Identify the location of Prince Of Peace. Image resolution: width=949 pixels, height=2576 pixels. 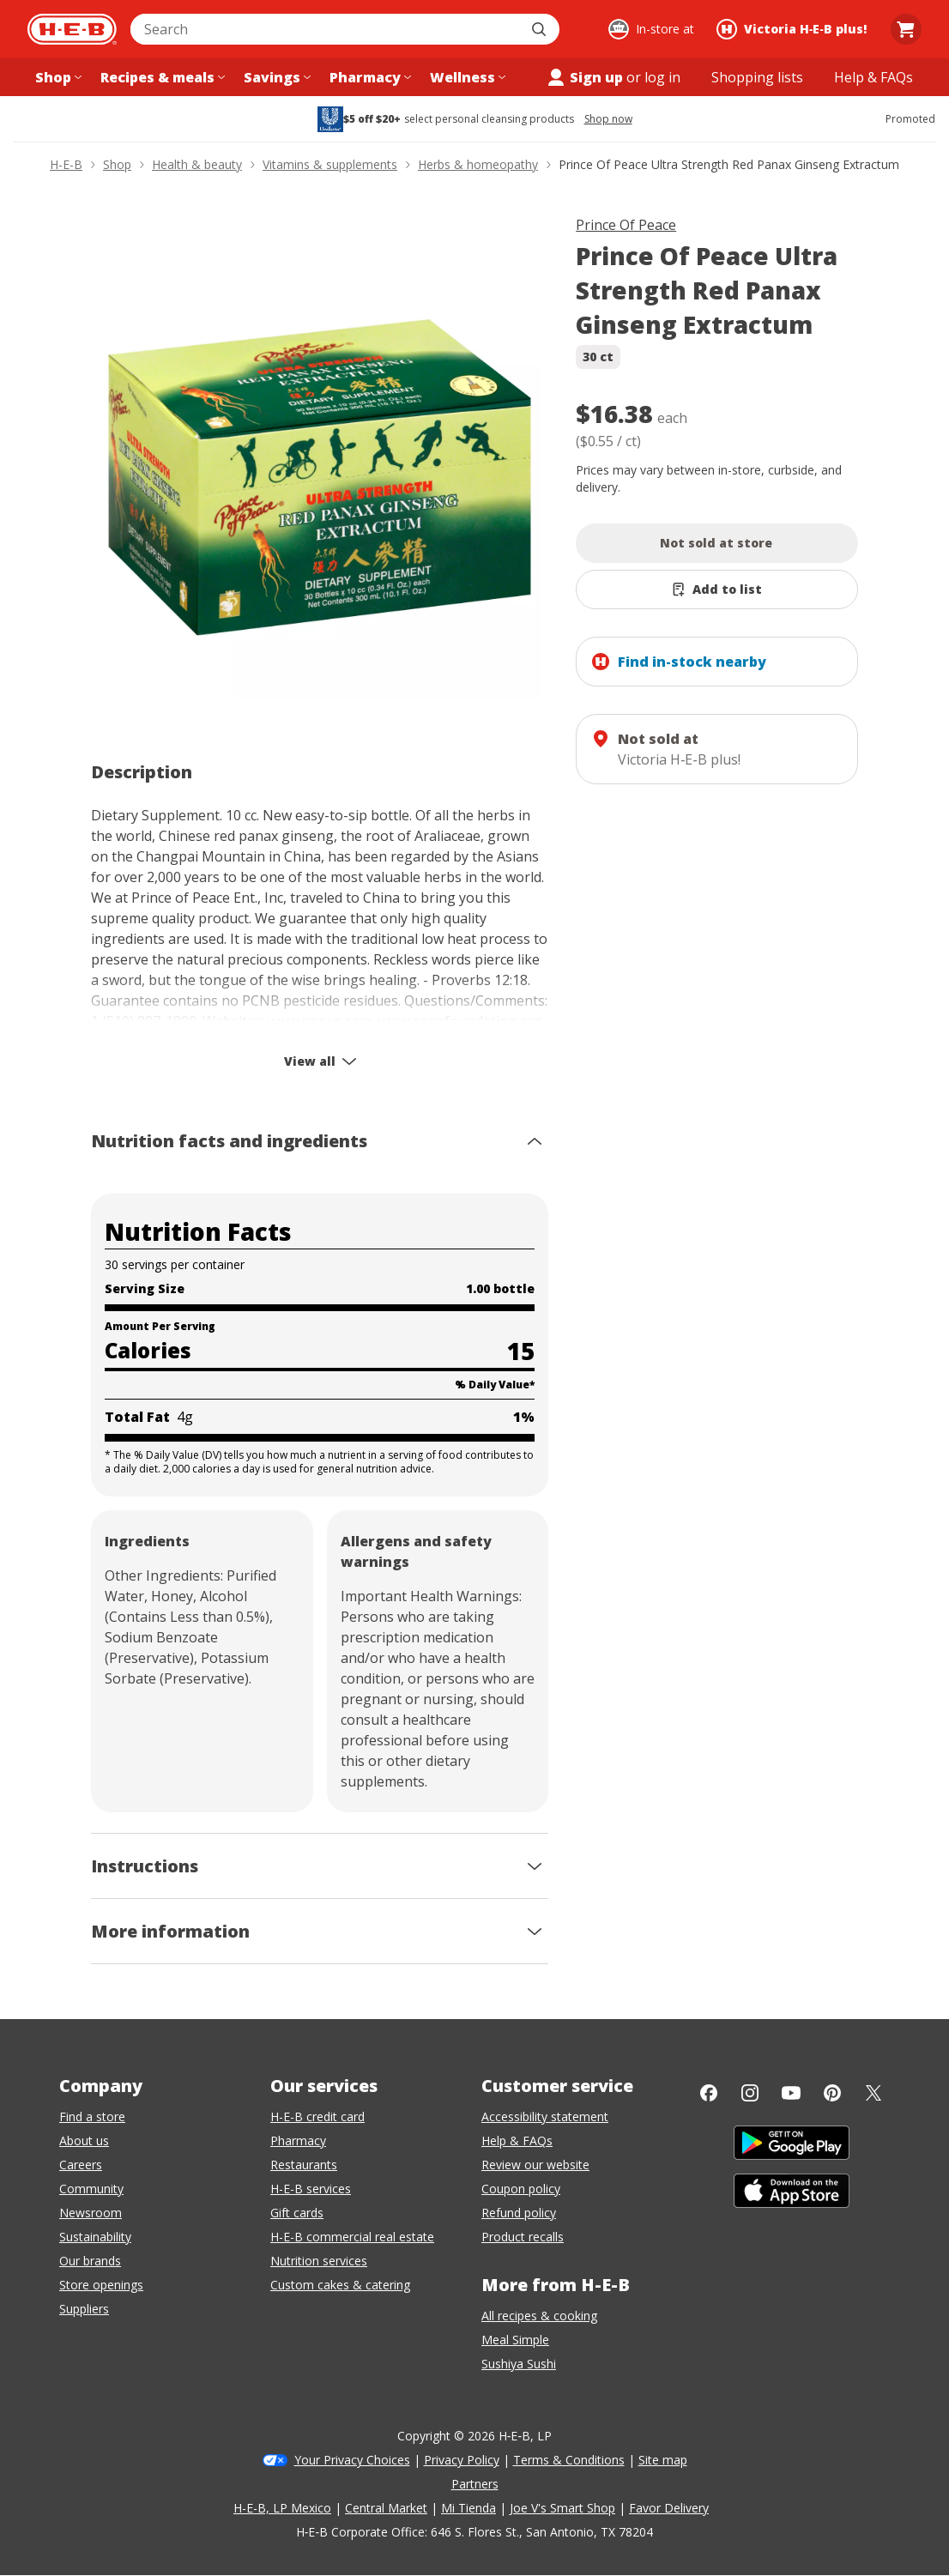
(626, 224).